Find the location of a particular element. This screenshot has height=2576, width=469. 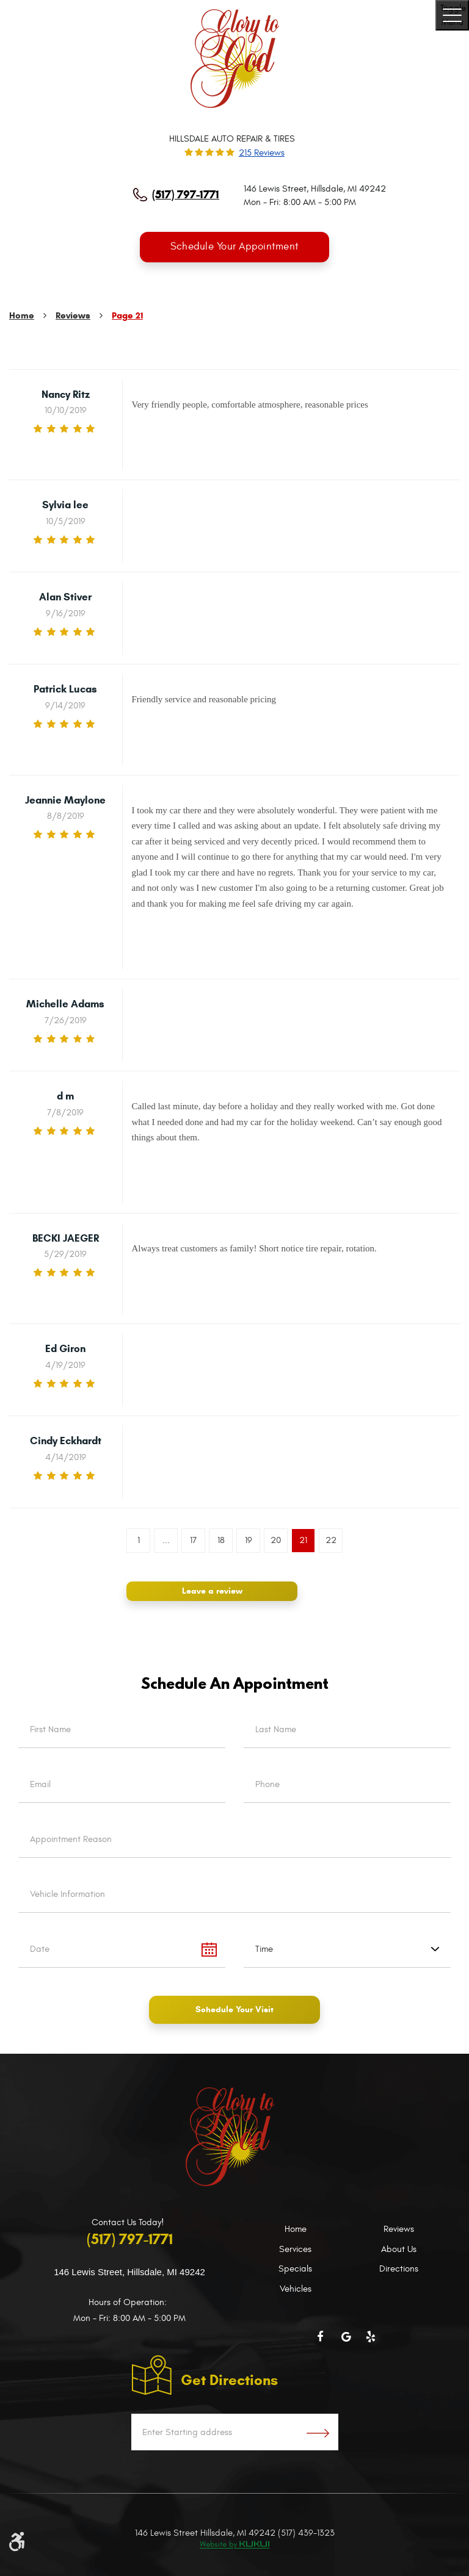

22 is located at coordinates (330, 1540).